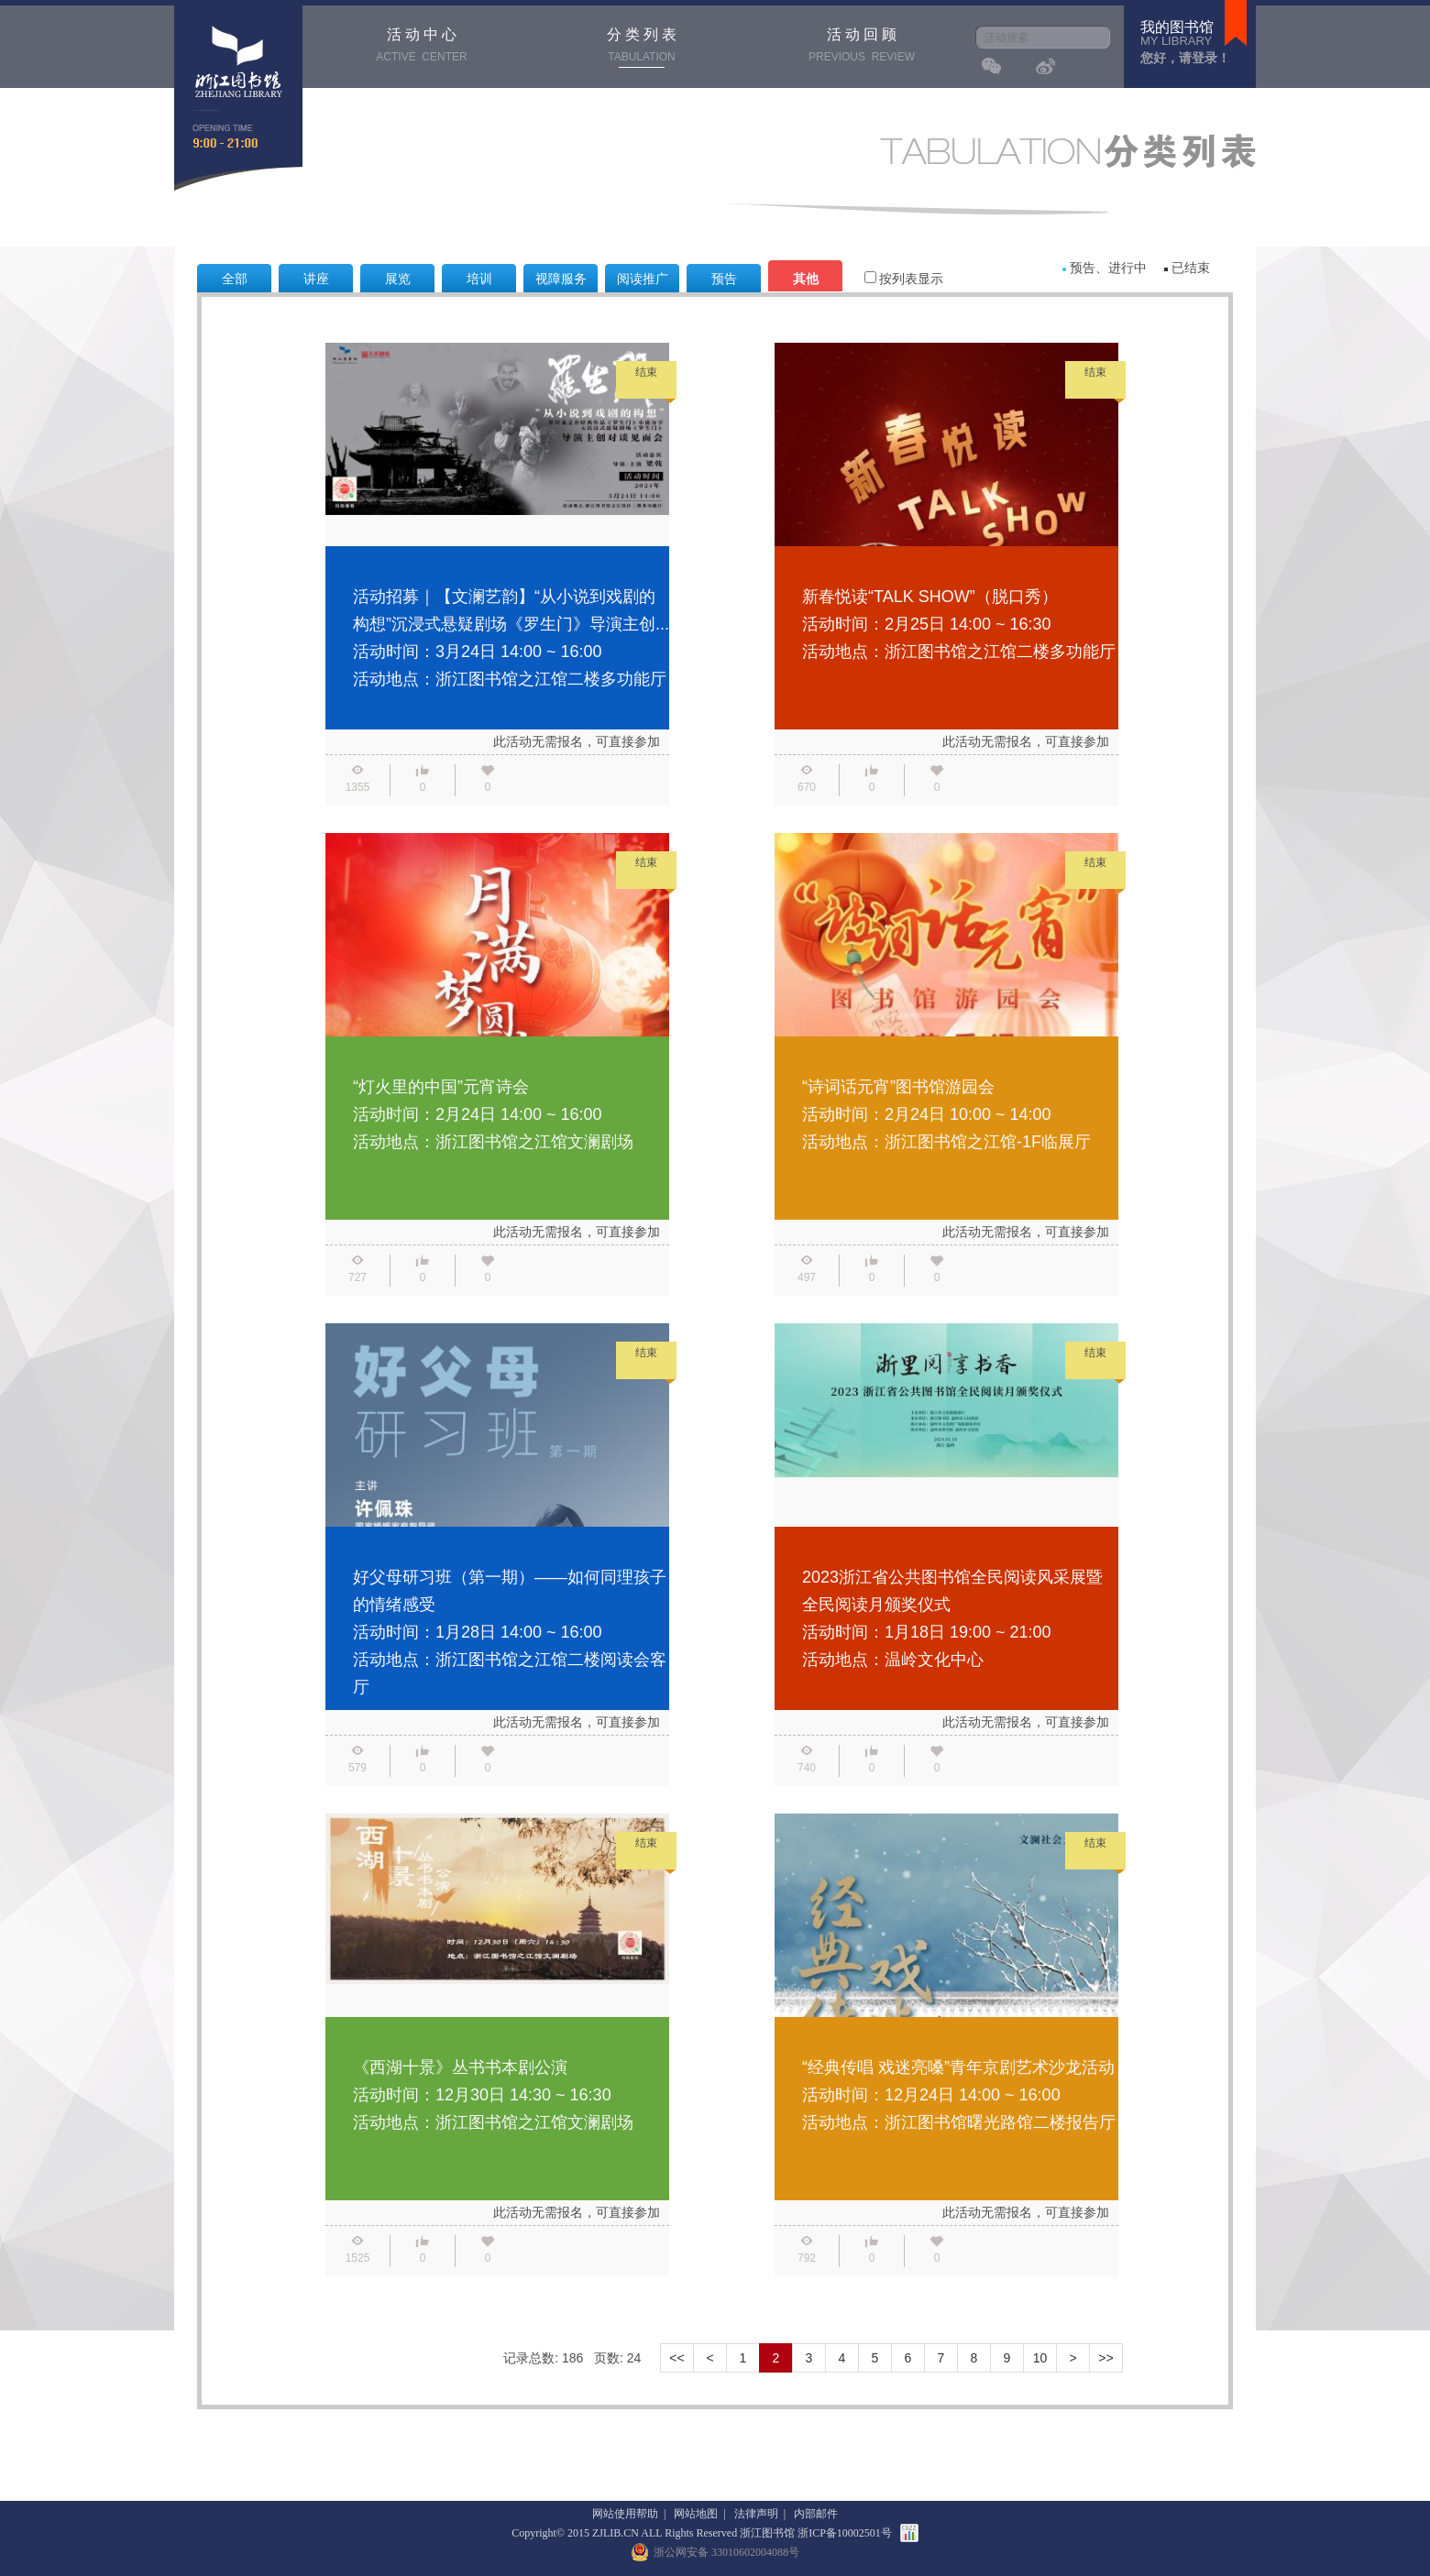  What do you see at coordinates (1040, 2358) in the screenshot?
I see `10` at bounding box center [1040, 2358].